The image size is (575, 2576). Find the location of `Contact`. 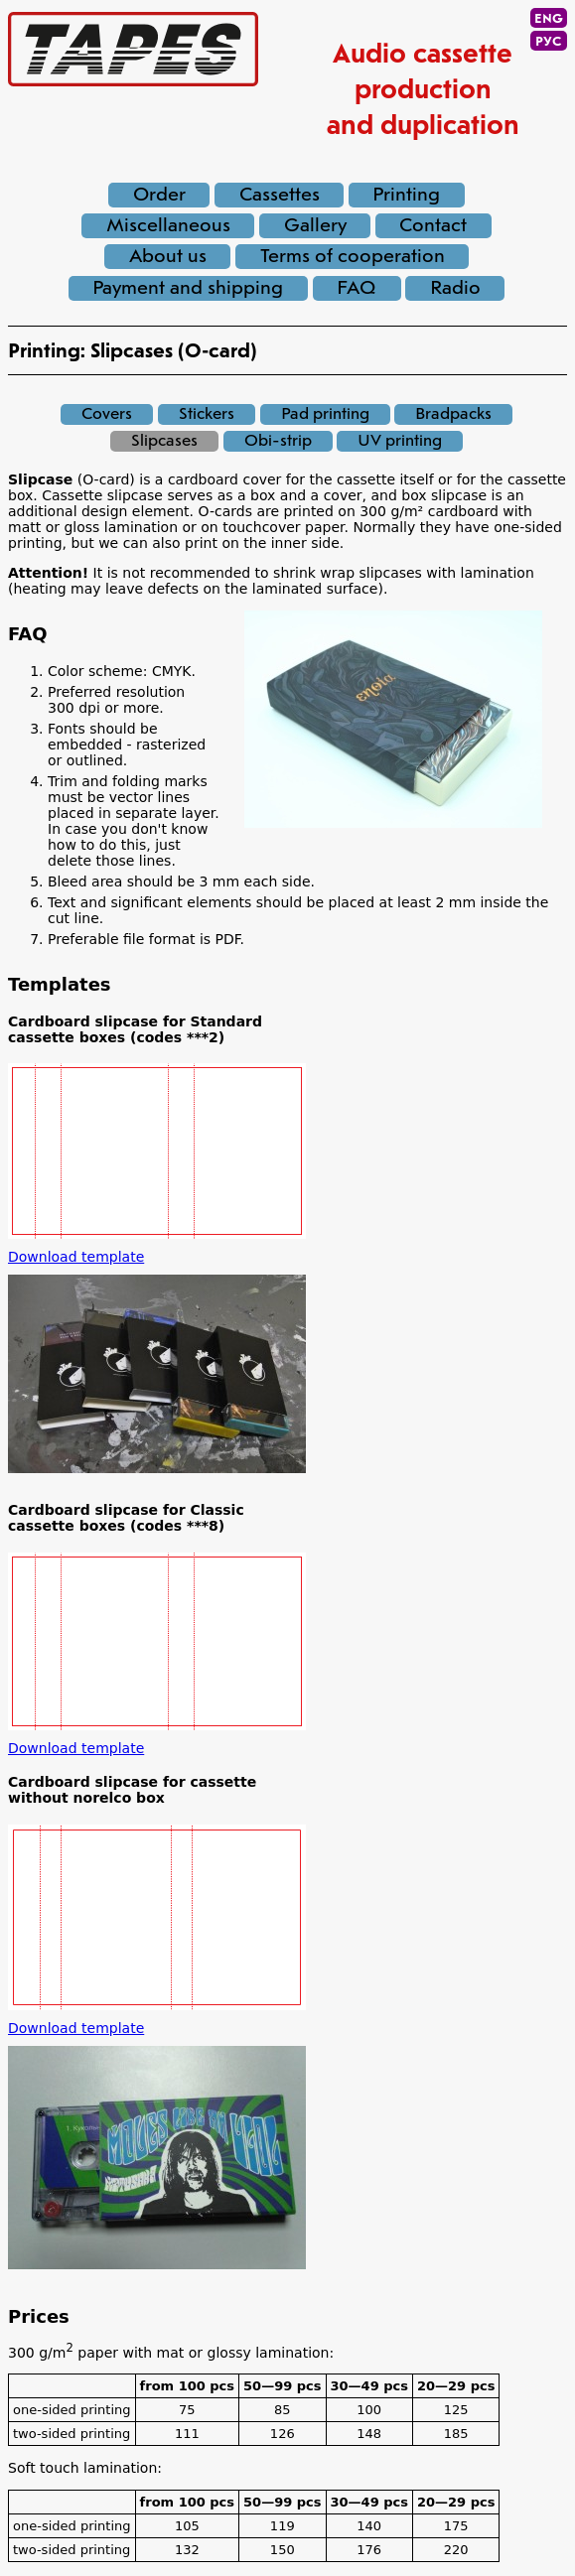

Contact is located at coordinates (433, 225).